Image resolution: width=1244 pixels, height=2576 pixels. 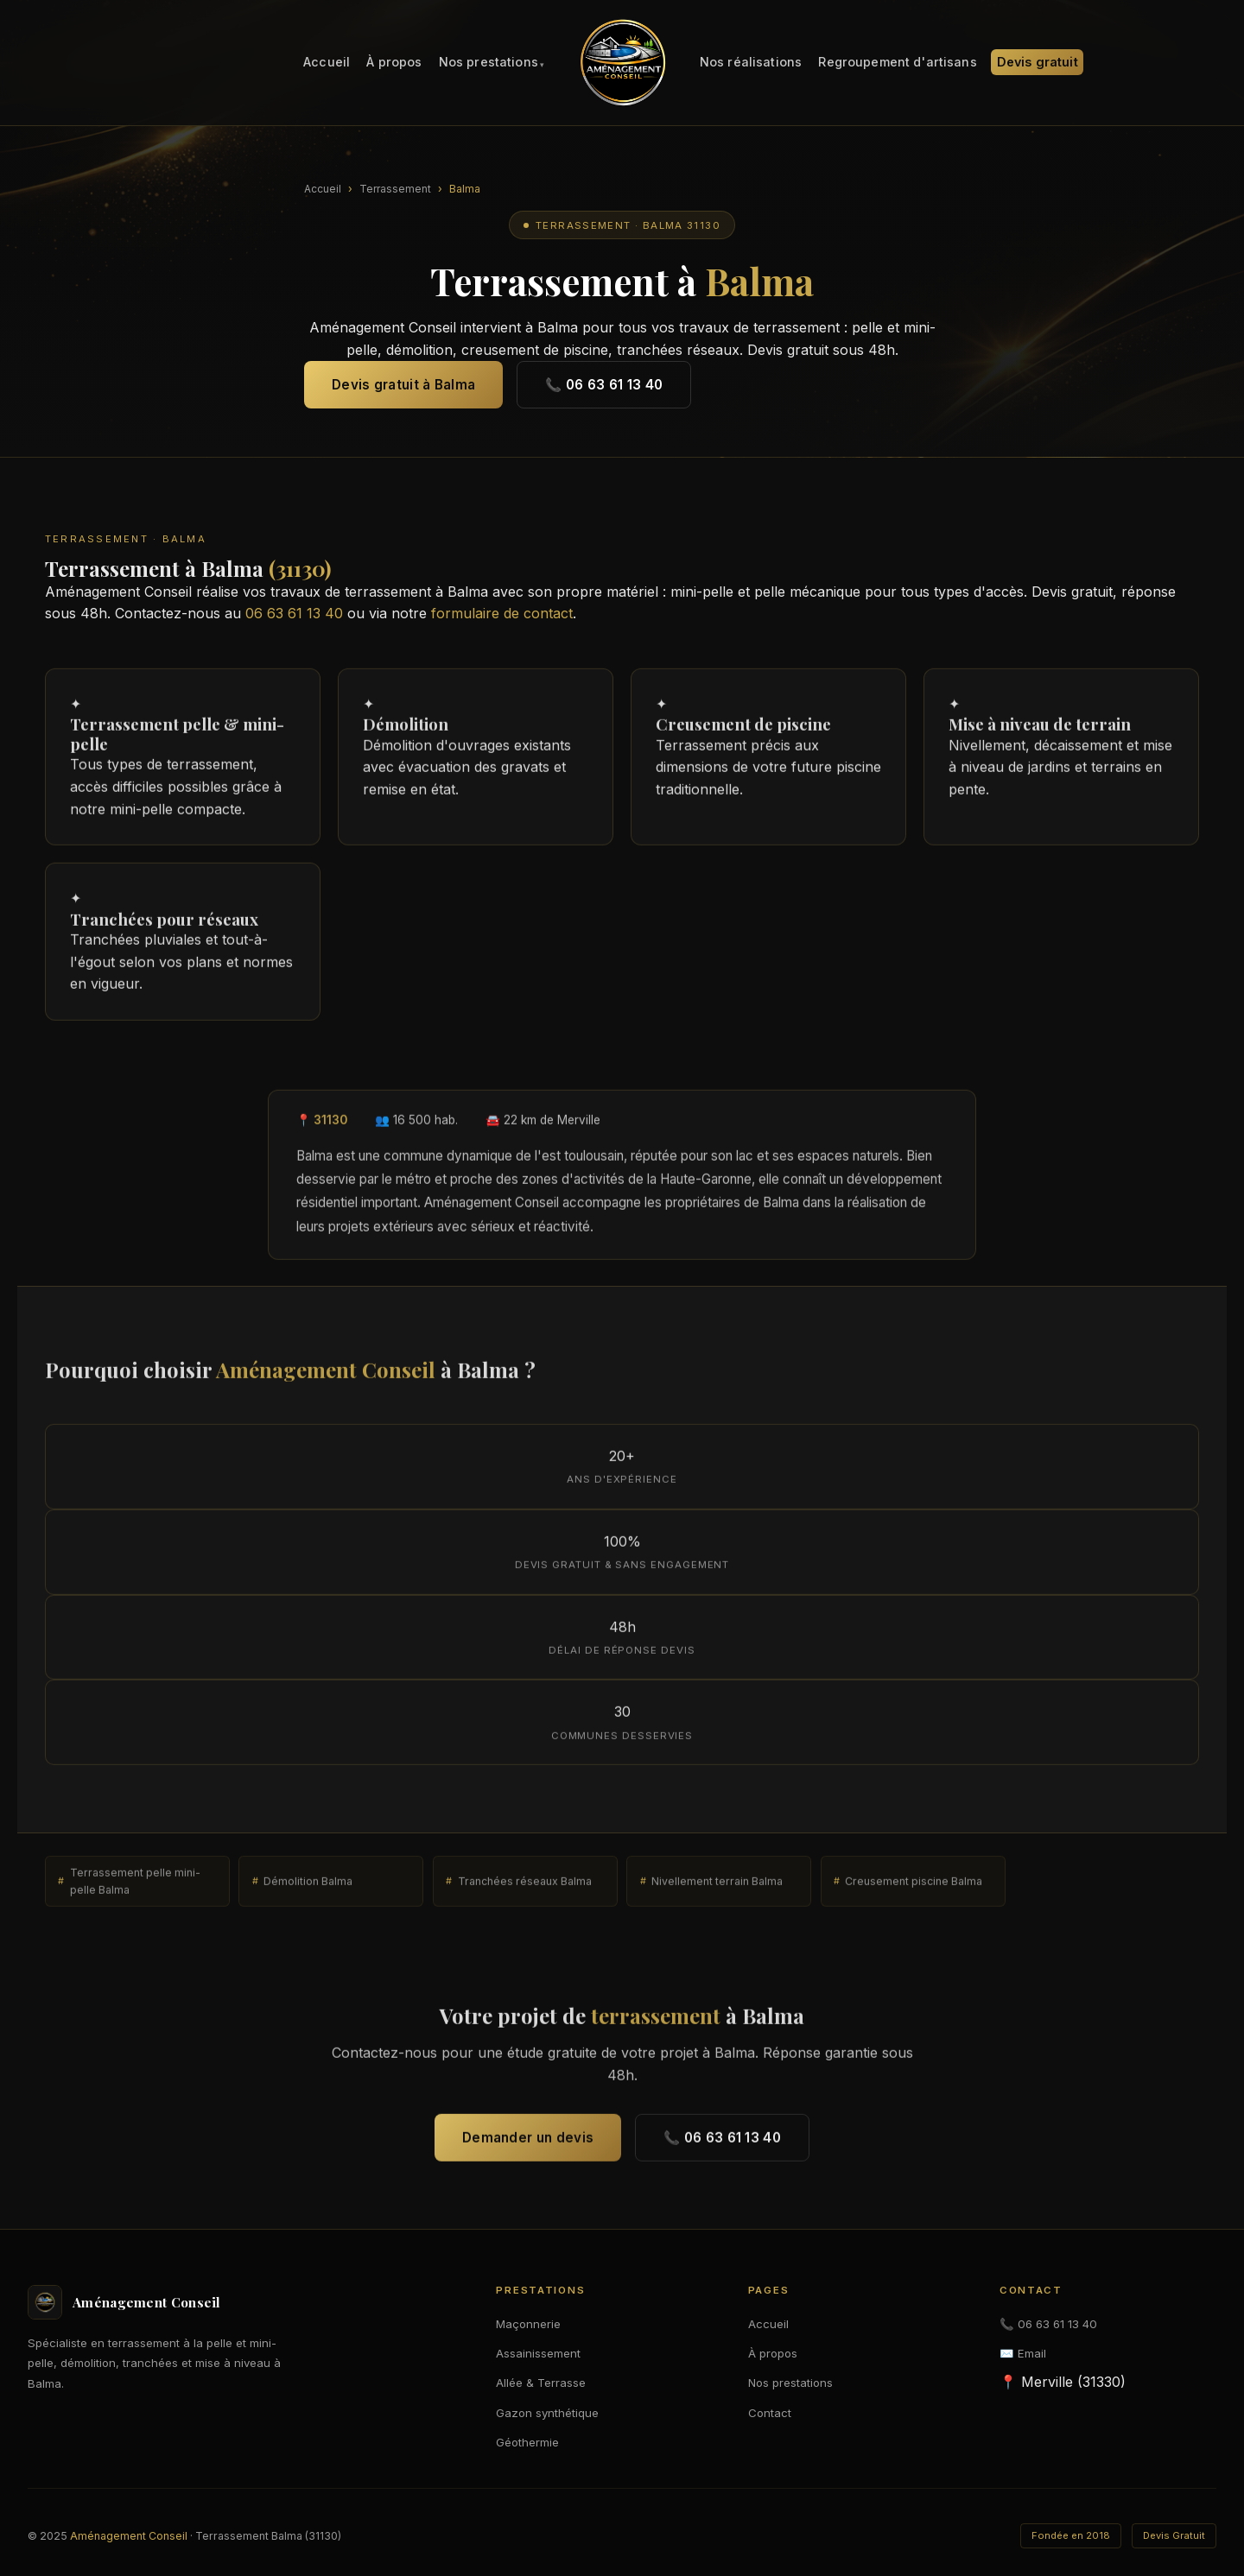 I want to click on Devis gratuit à Balma, so click(x=403, y=385).